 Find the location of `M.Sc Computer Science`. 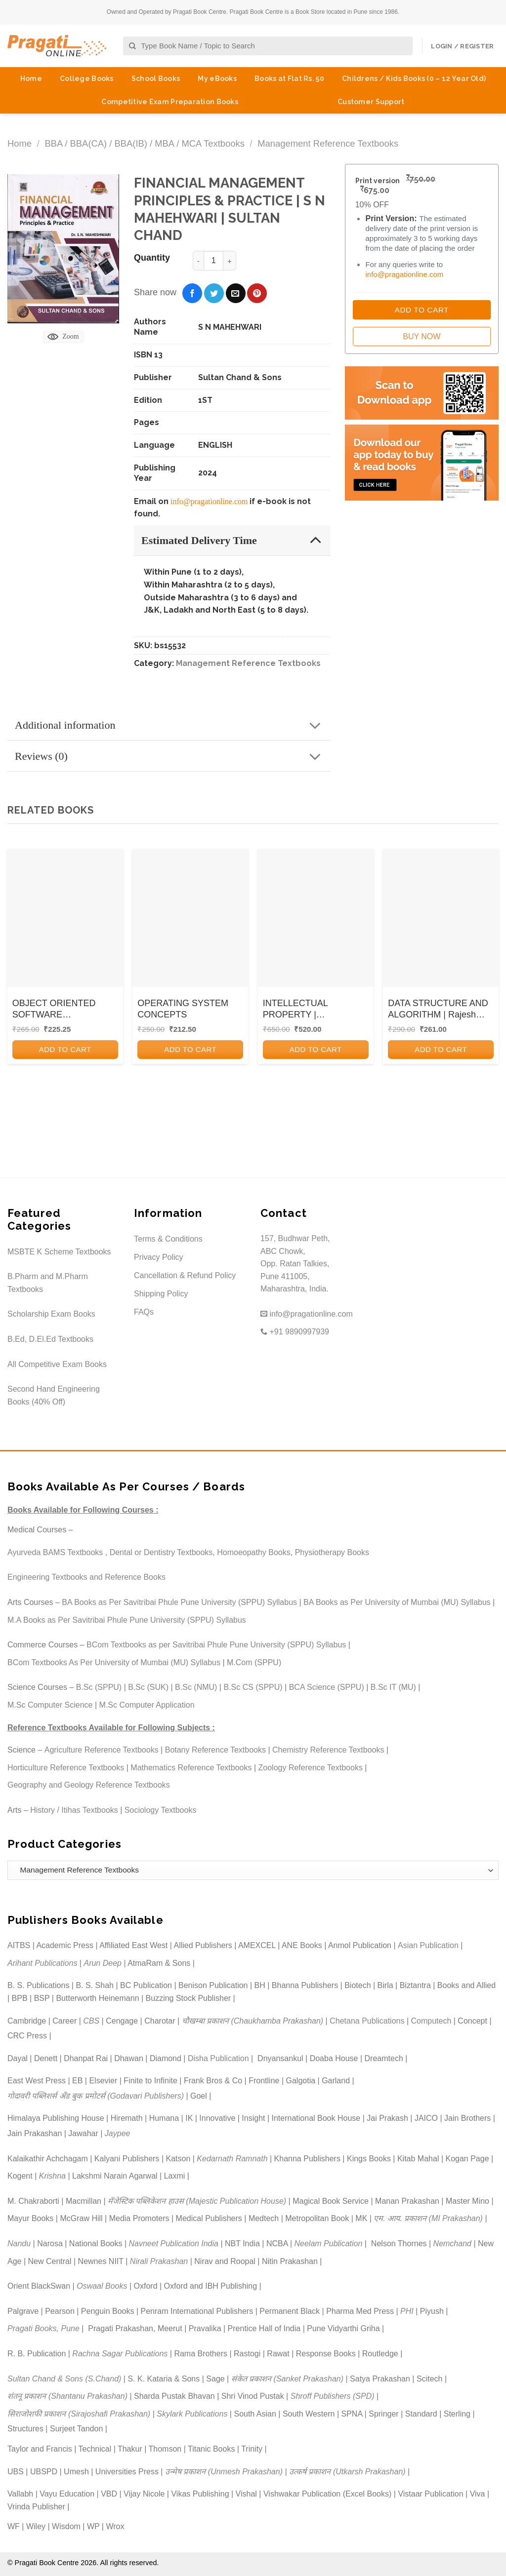

M.Sc Computer Science is located at coordinates (50, 1705).